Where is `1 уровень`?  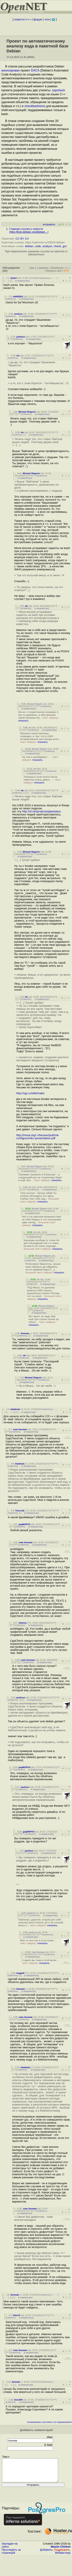 1 уровень is located at coordinates (42, 267).